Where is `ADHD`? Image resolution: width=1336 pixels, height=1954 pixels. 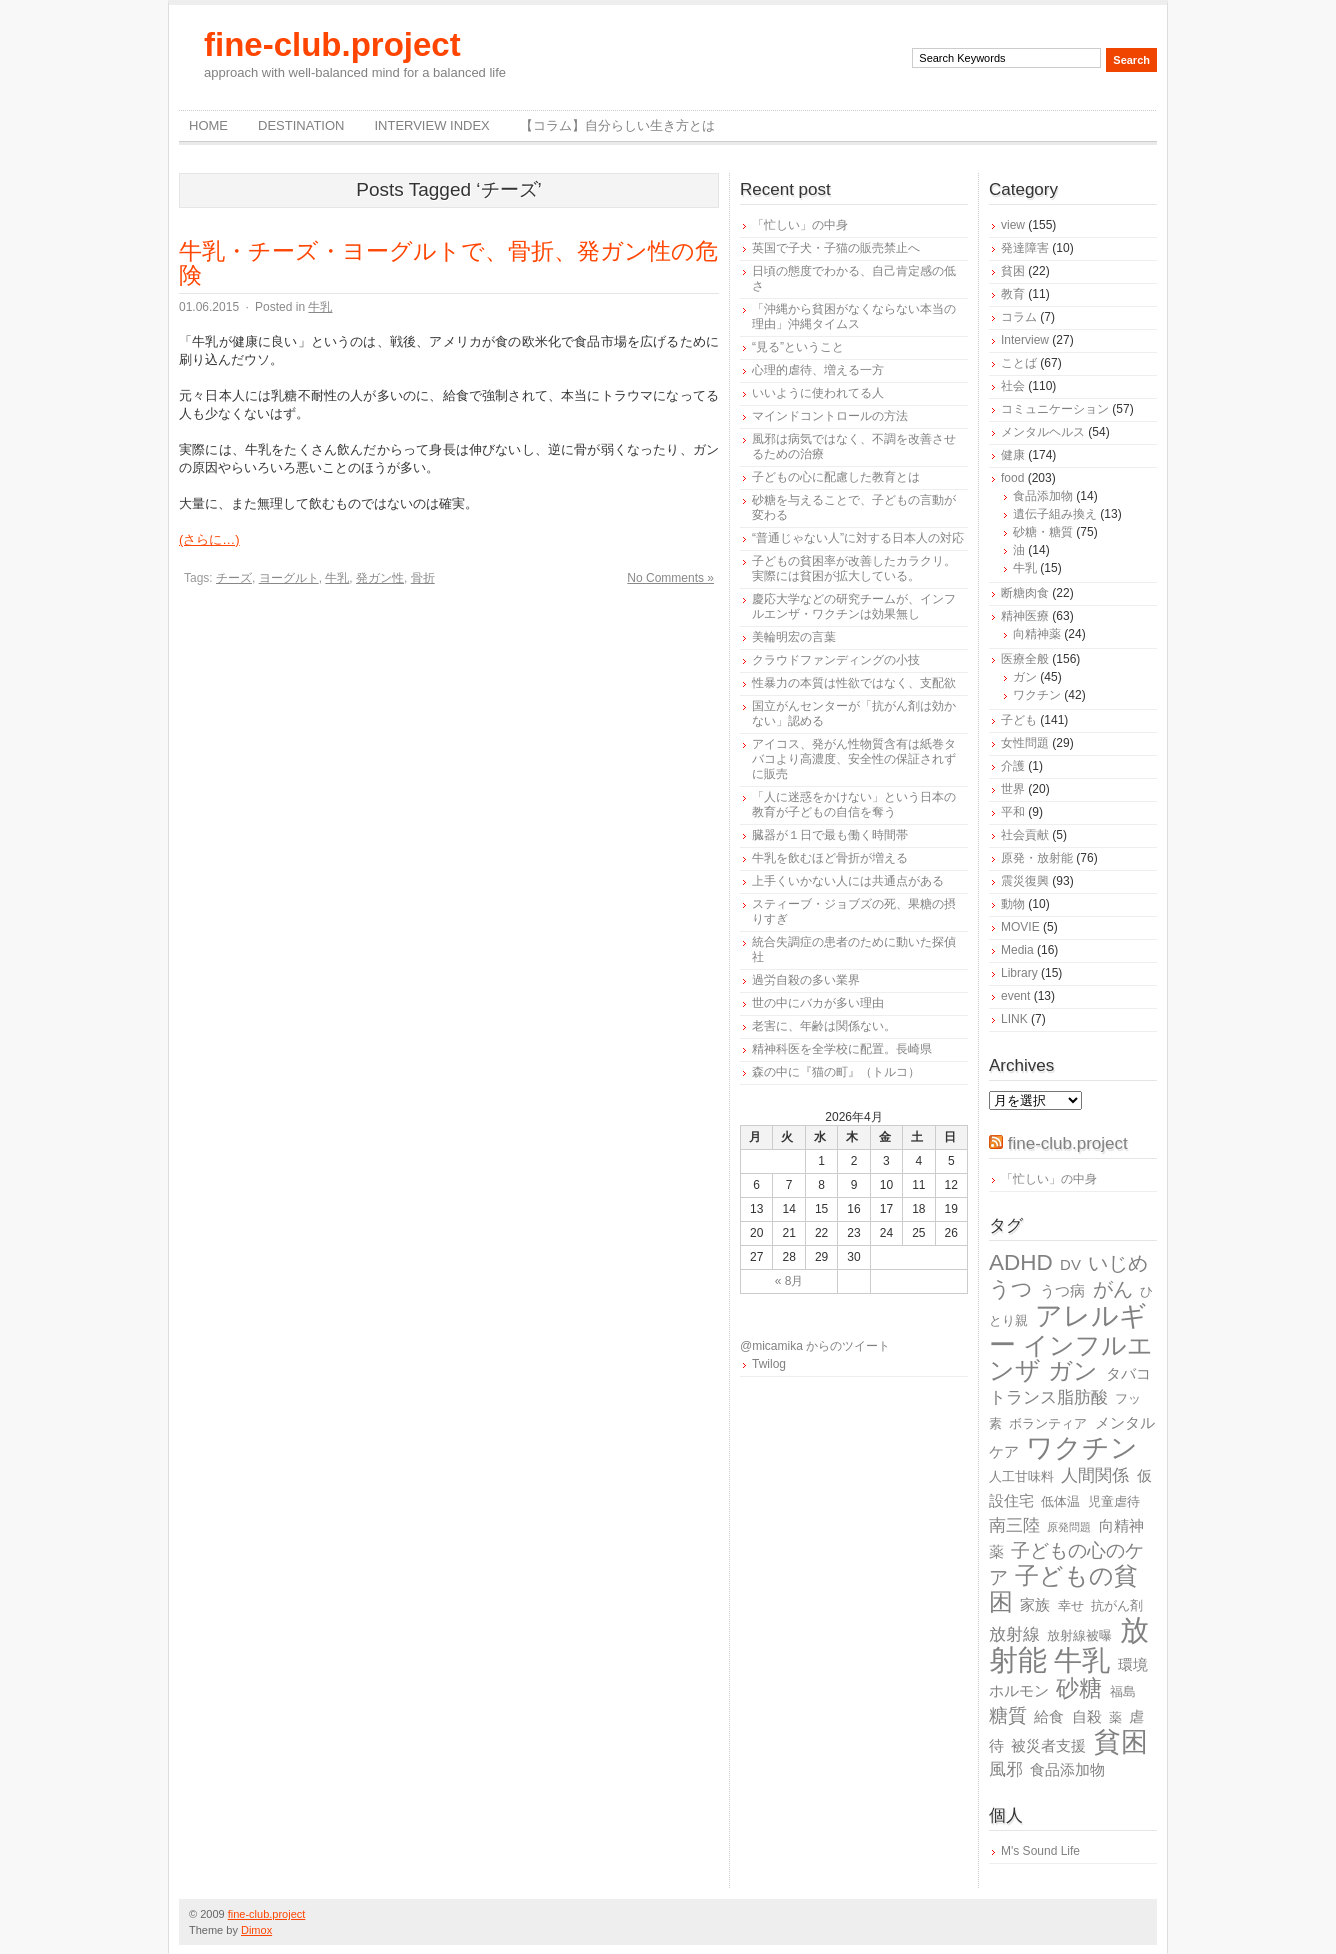
ADHD is located at coordinates (1021, 1262).